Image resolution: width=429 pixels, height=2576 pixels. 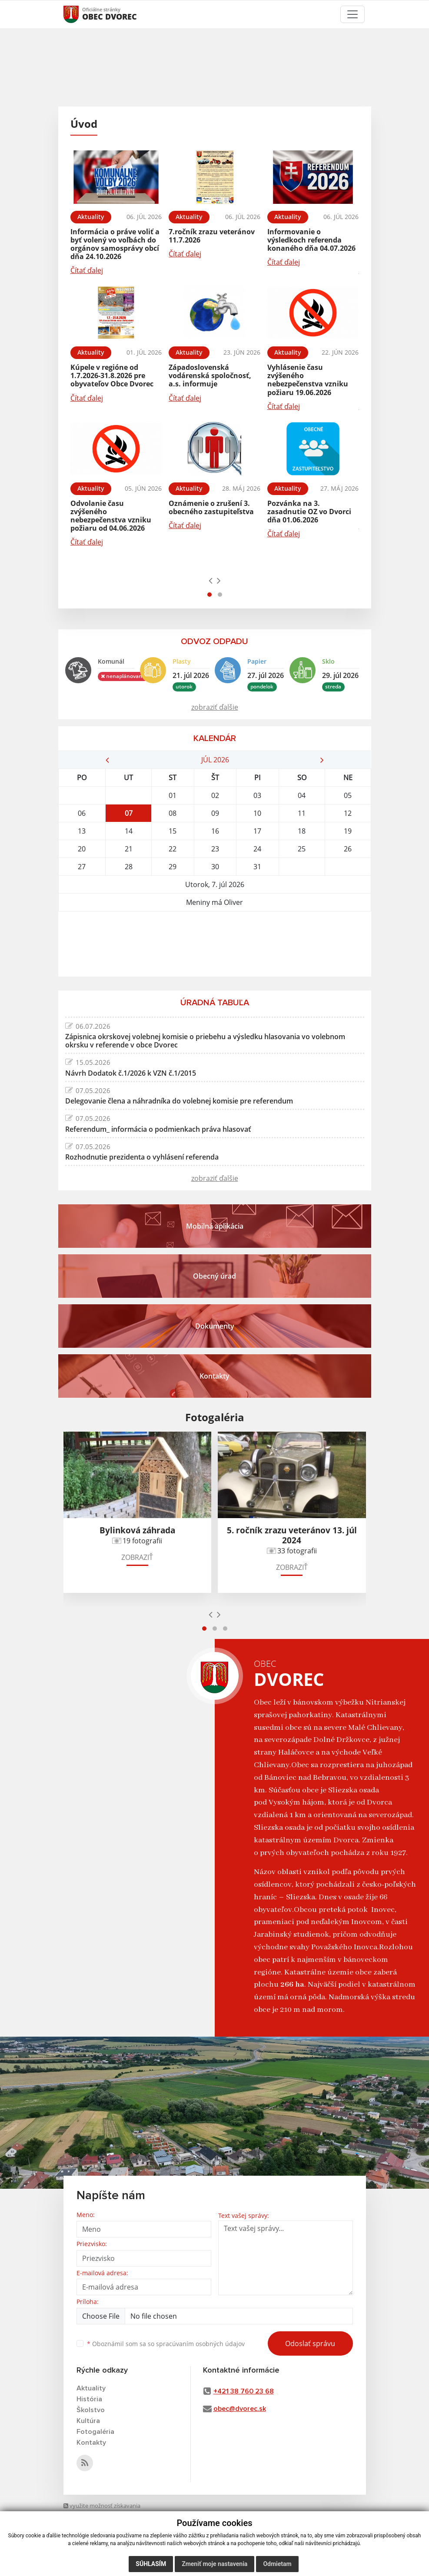 What do you see at coordinates (311, 240) in the screenshot?
I see `Informovanie o výsledkoch referenda konaného dňa 04.07.2026` at bounding box center [311, 240].